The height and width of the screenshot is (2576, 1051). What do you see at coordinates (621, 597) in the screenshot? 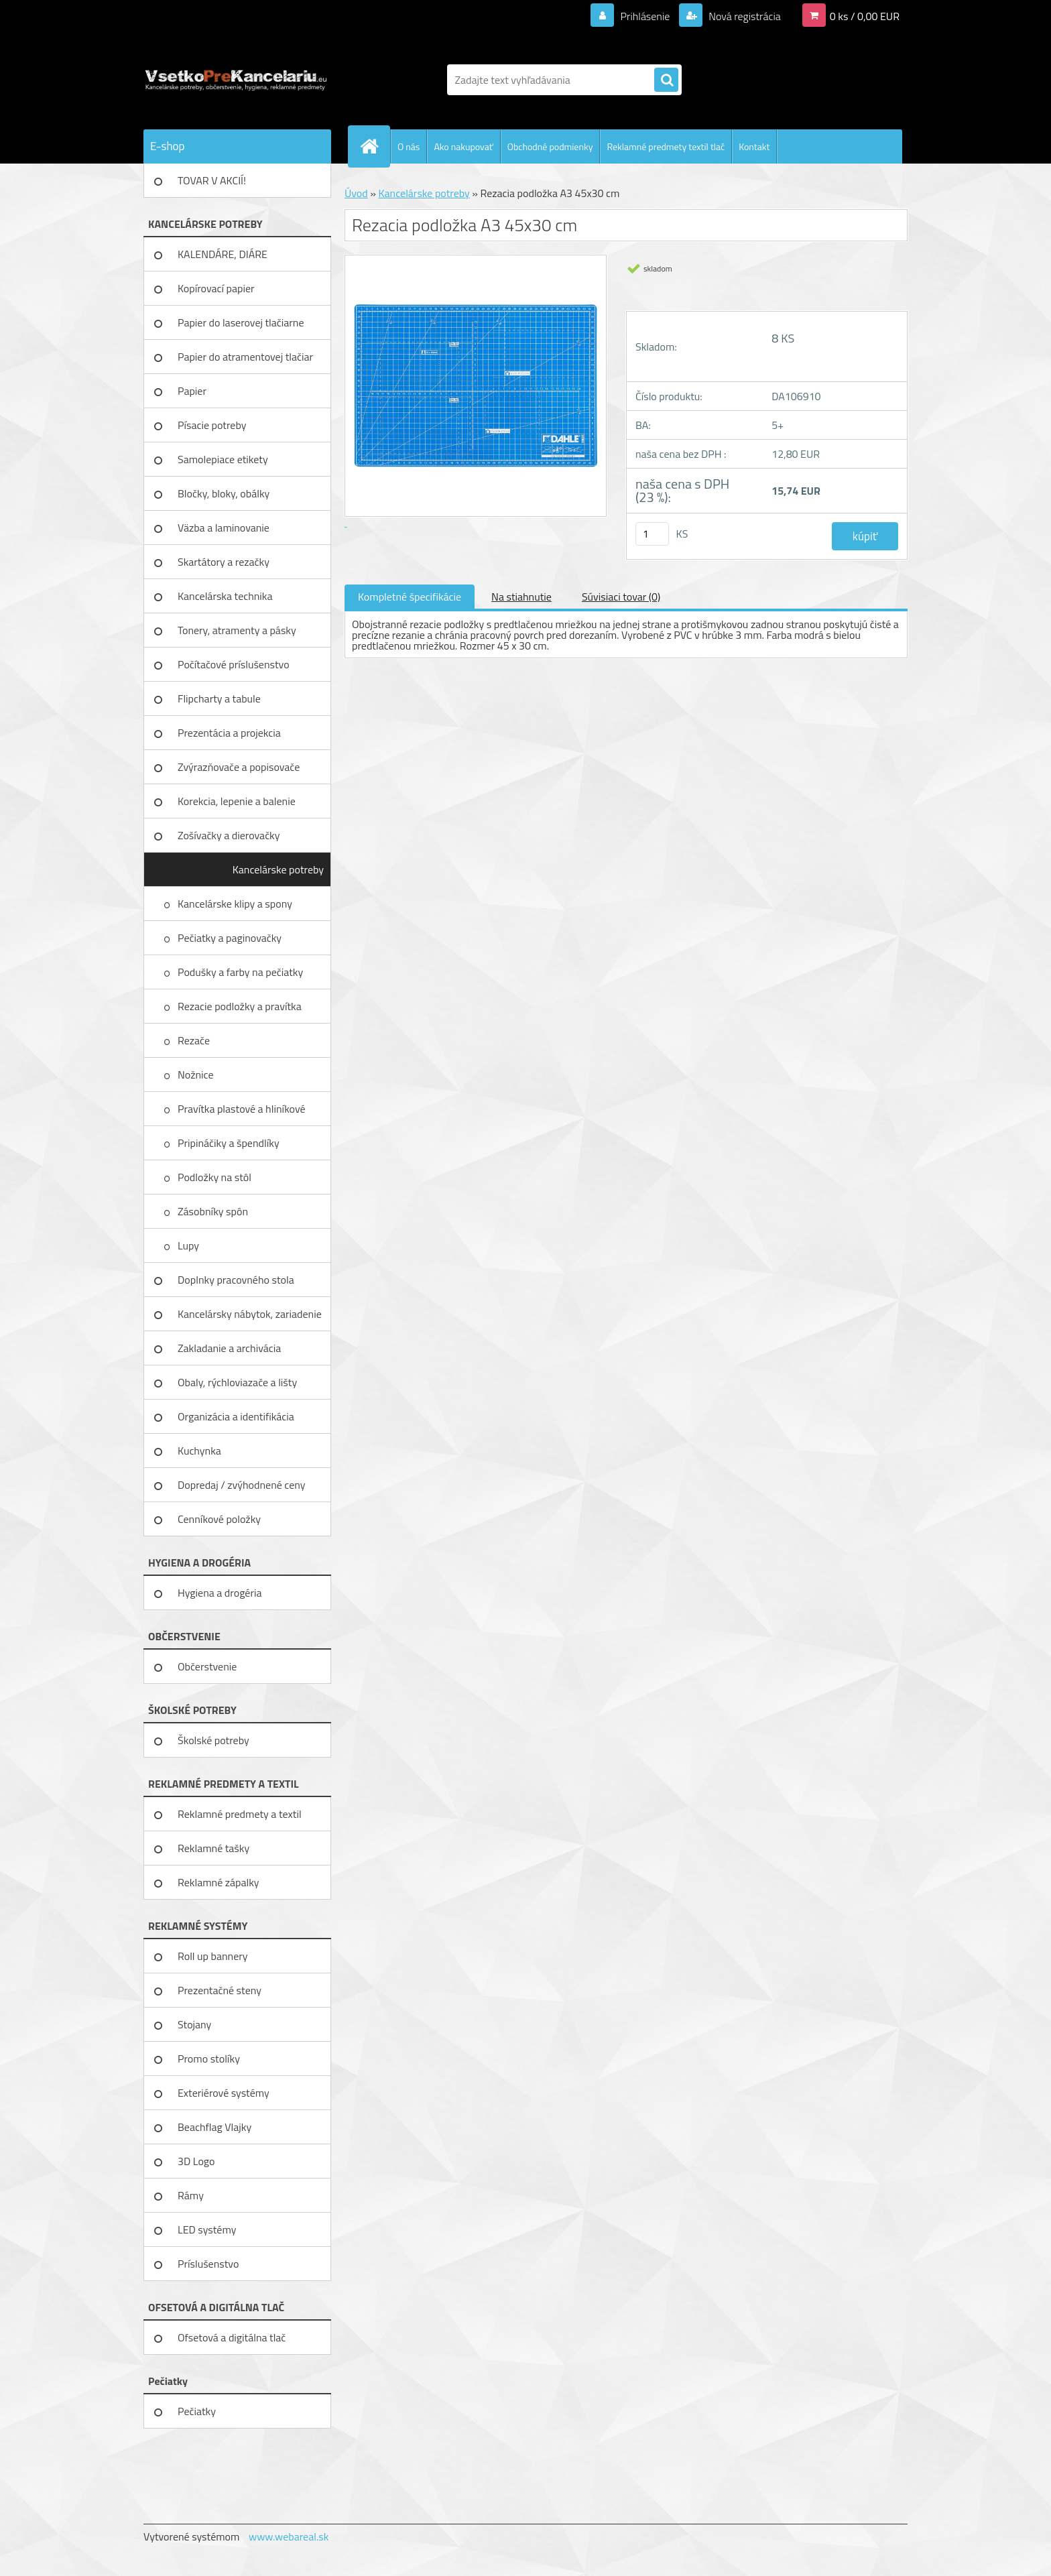
I see `Súvisiaci tovar (0)` at bounding box center [621, 597].